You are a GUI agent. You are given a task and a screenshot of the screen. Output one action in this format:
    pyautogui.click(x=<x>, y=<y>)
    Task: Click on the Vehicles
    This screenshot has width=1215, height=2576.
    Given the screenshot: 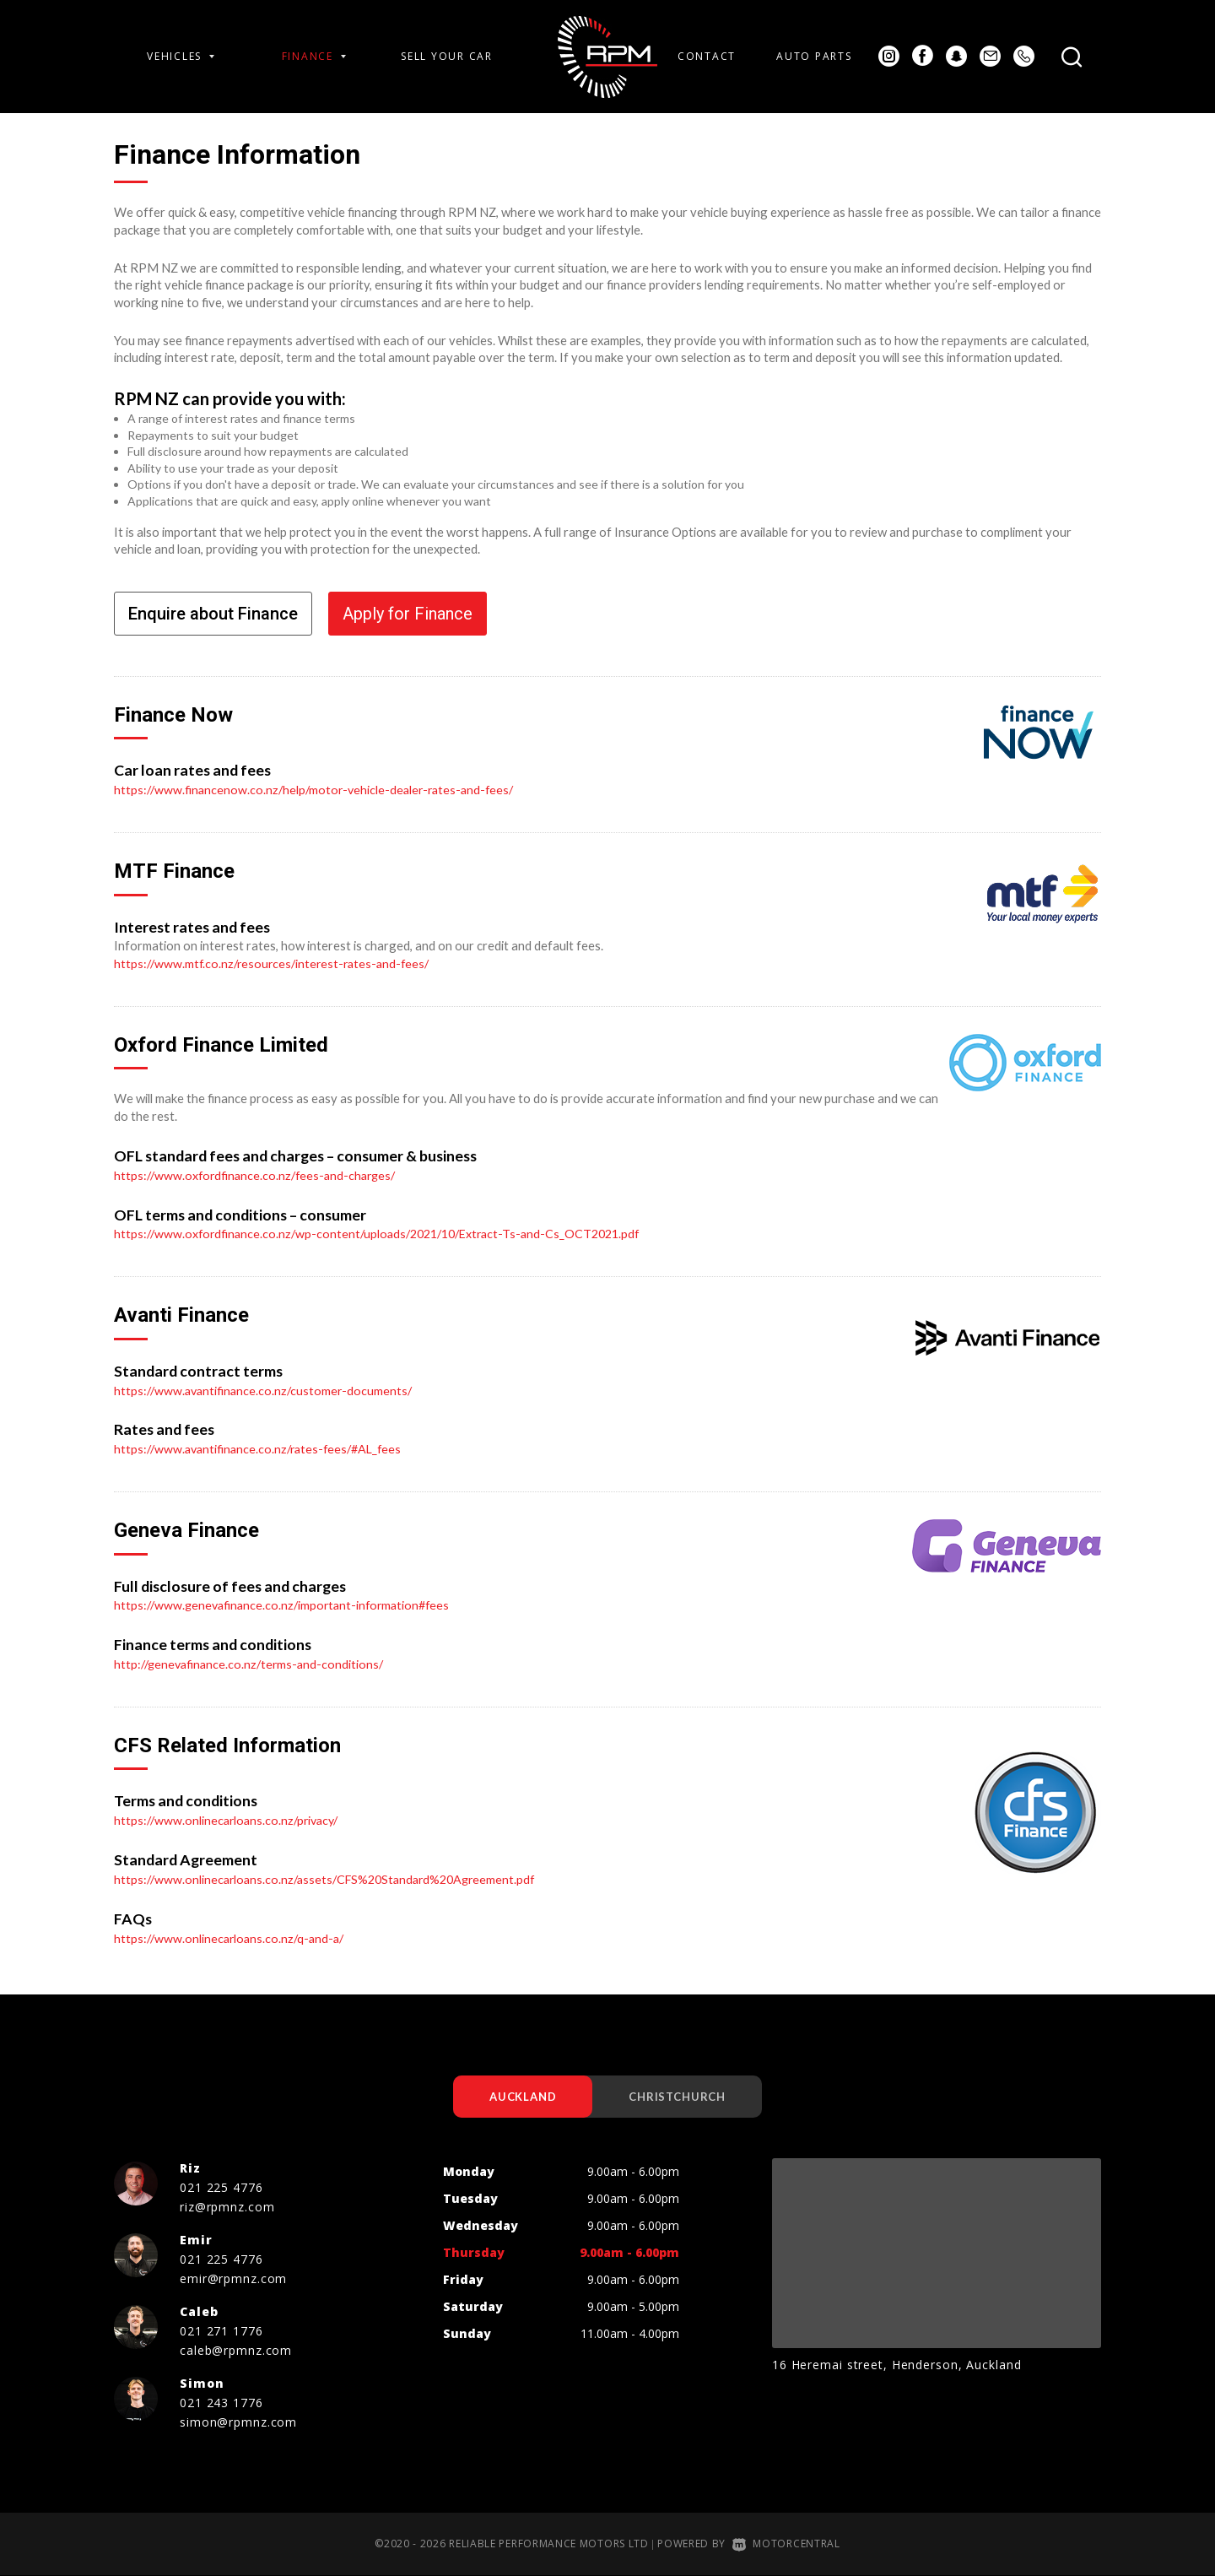 What is the action you would take?
    pyautogui.click(x=180, y=56)
    